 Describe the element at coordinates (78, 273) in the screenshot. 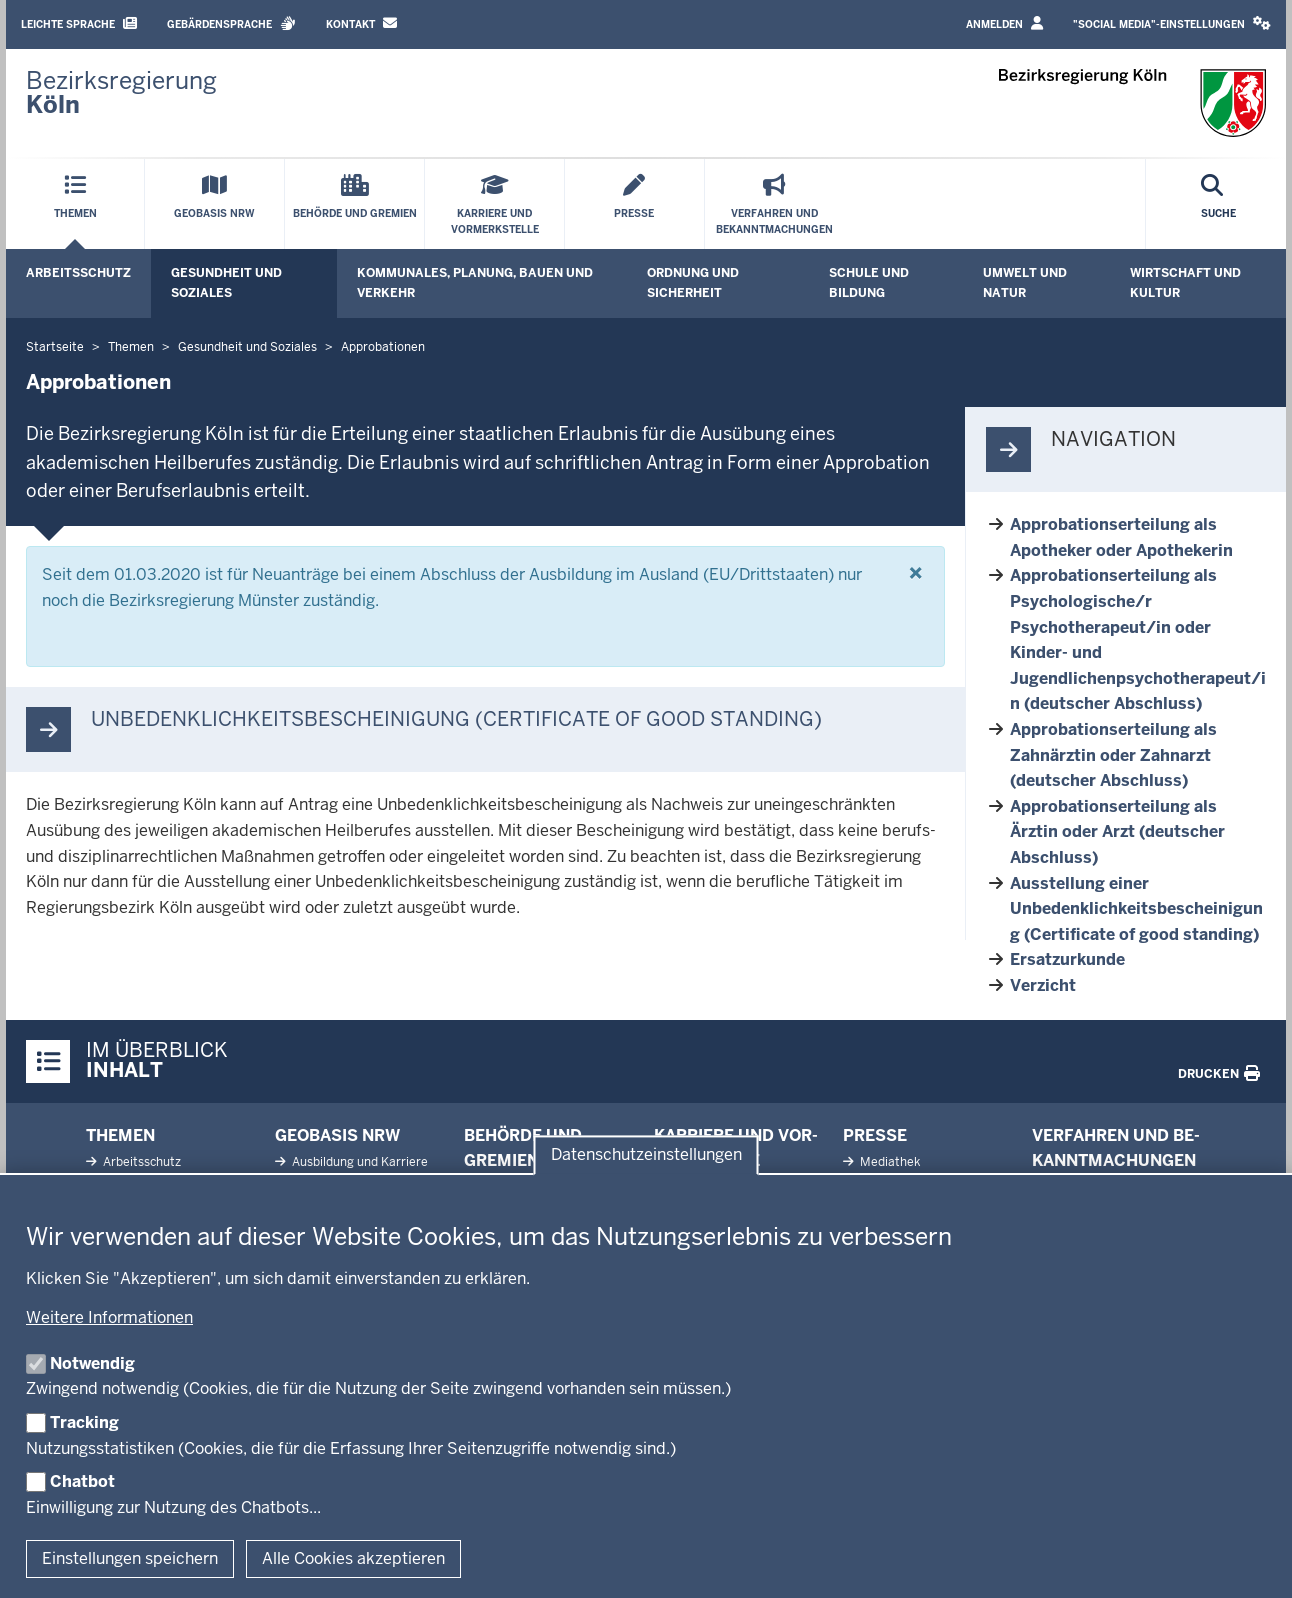

I see `Arbeitsschutz` at that location.